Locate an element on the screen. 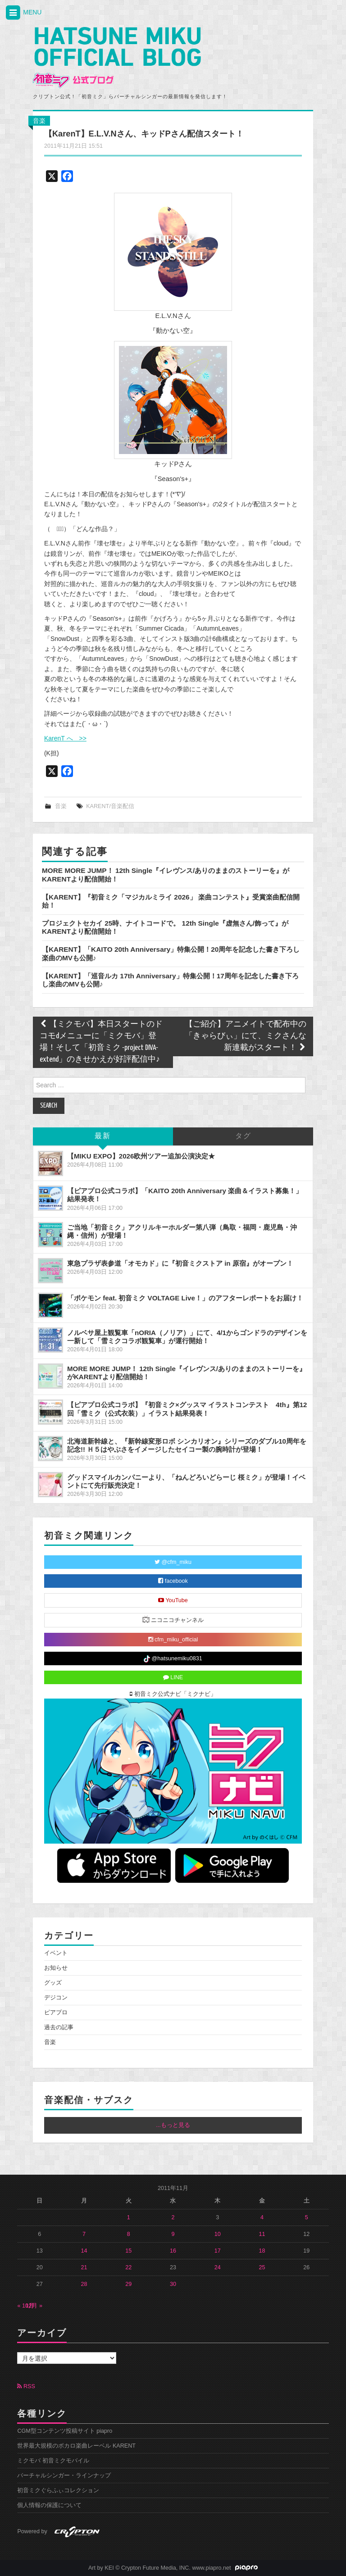 Image resolution: width=346 pixels, height=2576 pixels. 【ご紹介】アニメイトで配布中の「きゃらびぃ」にて、ミクさんな新連載がスタート！ is located at coordinates (245, 1036).